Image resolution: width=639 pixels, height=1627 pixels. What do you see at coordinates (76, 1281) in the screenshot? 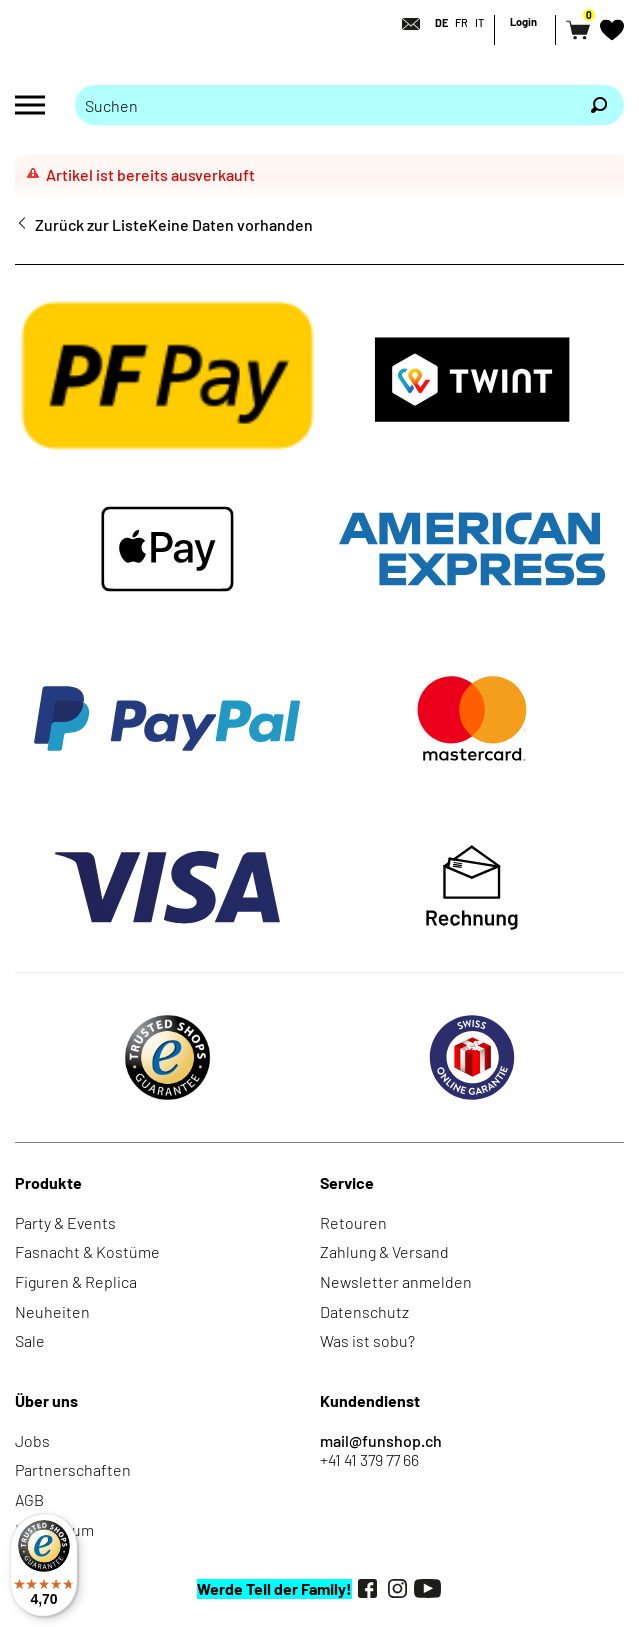
I see `Figuren & Replica` at bounding box center [76, 1281].